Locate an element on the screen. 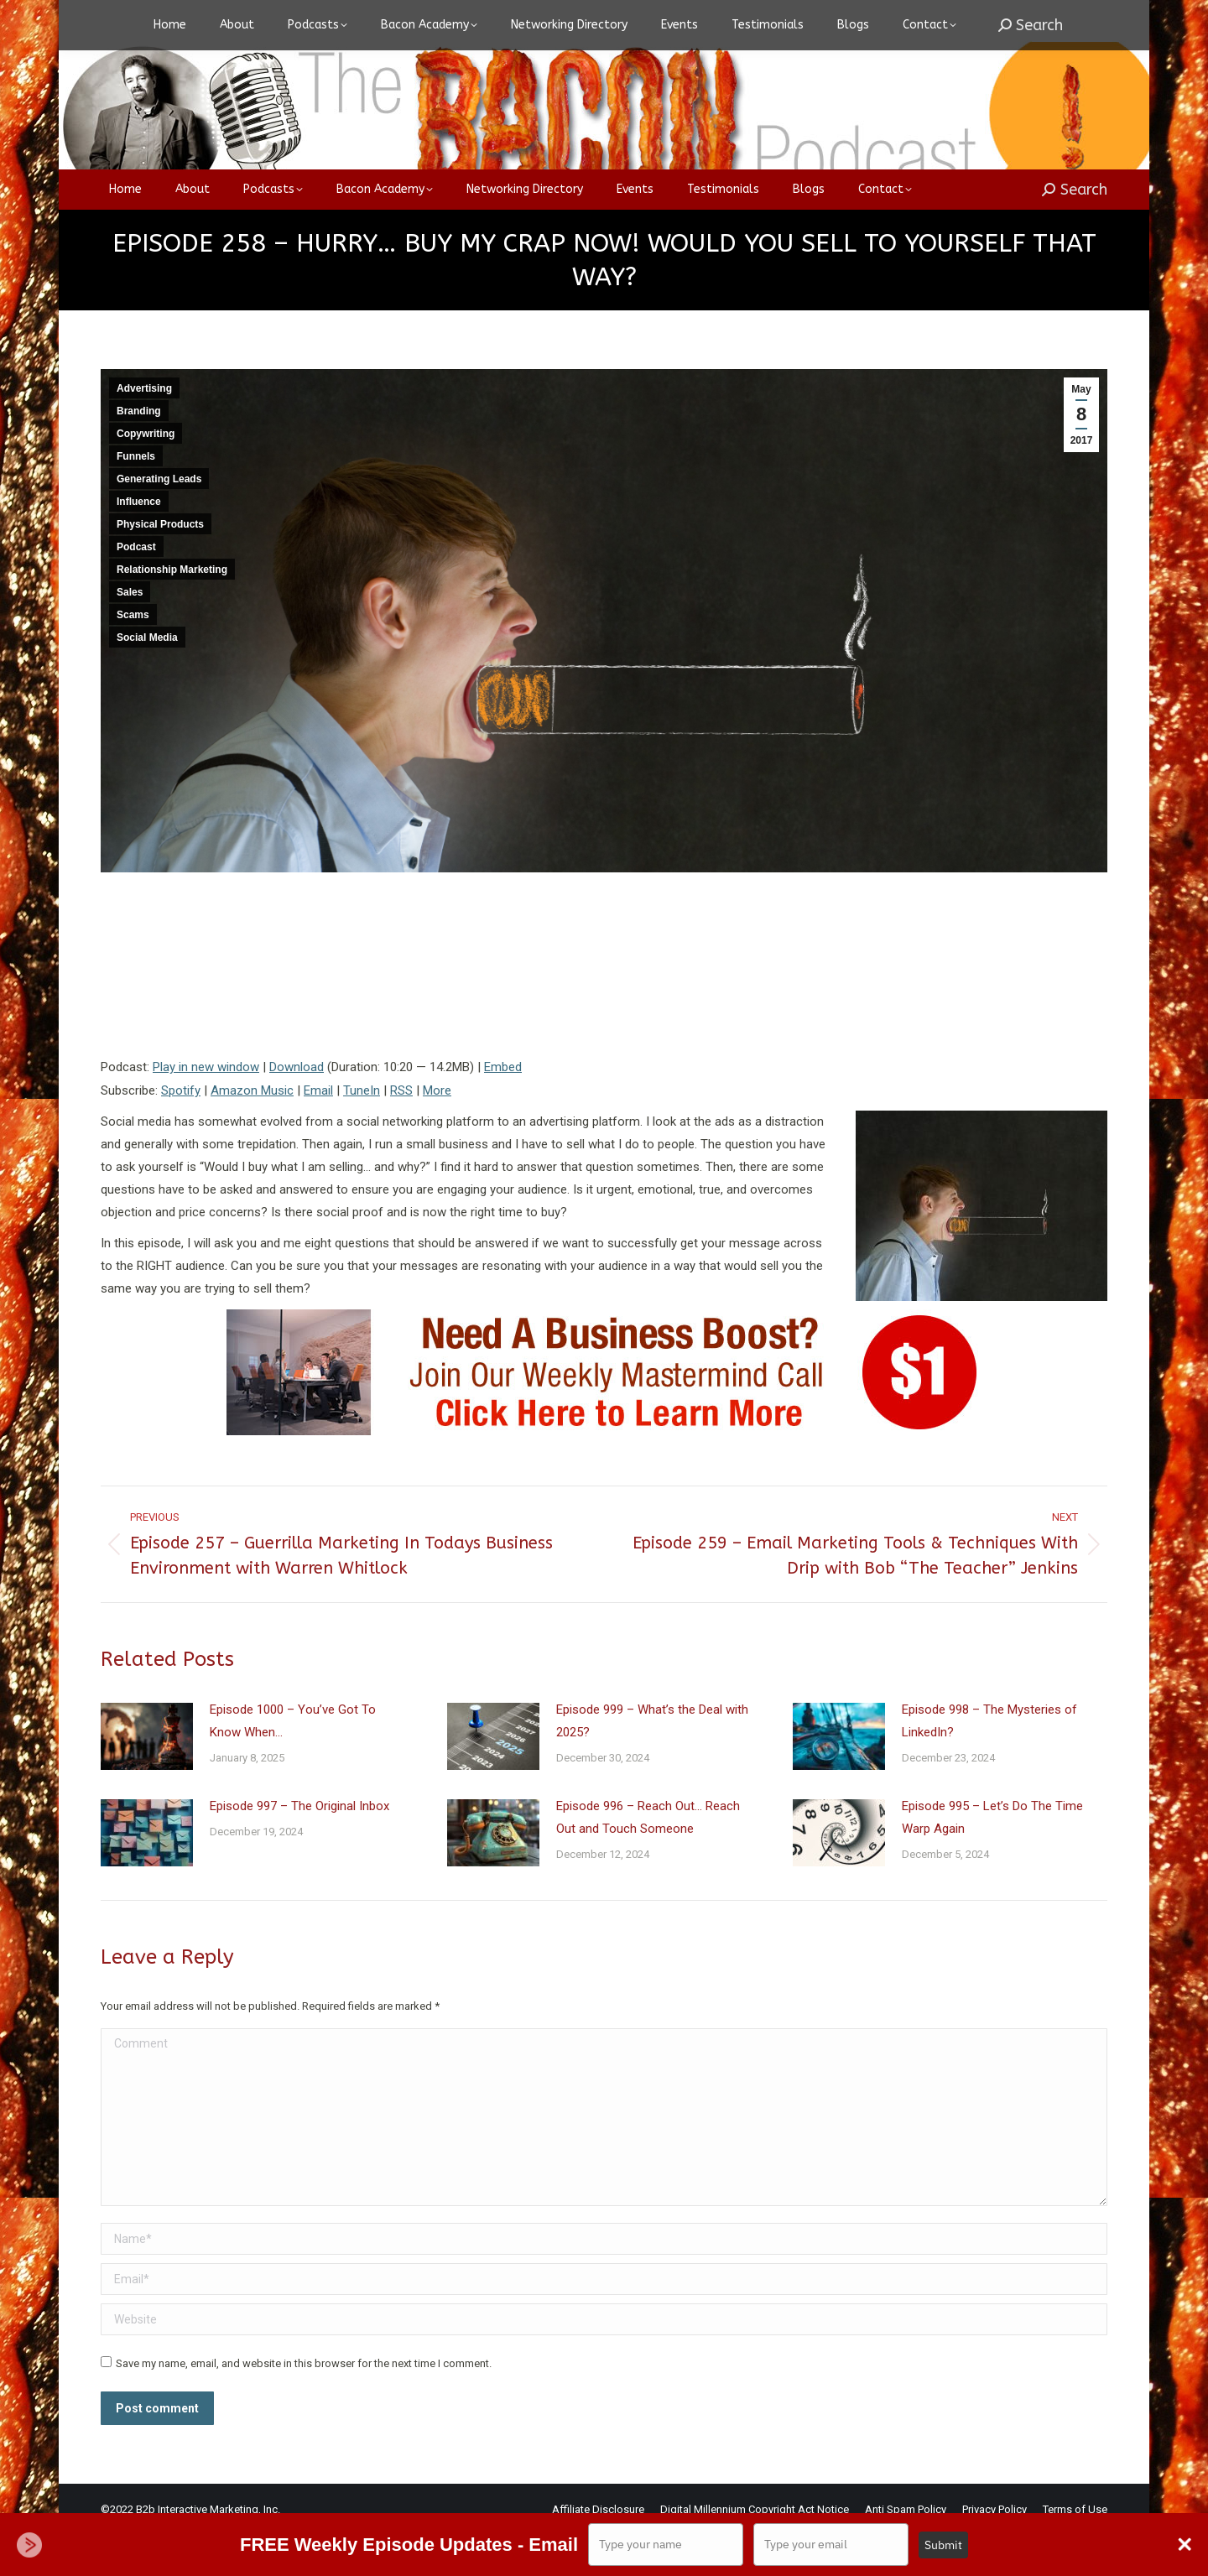 This screenshot has height=2576, width=1208. Podcast is located at coordinates (136, 589).